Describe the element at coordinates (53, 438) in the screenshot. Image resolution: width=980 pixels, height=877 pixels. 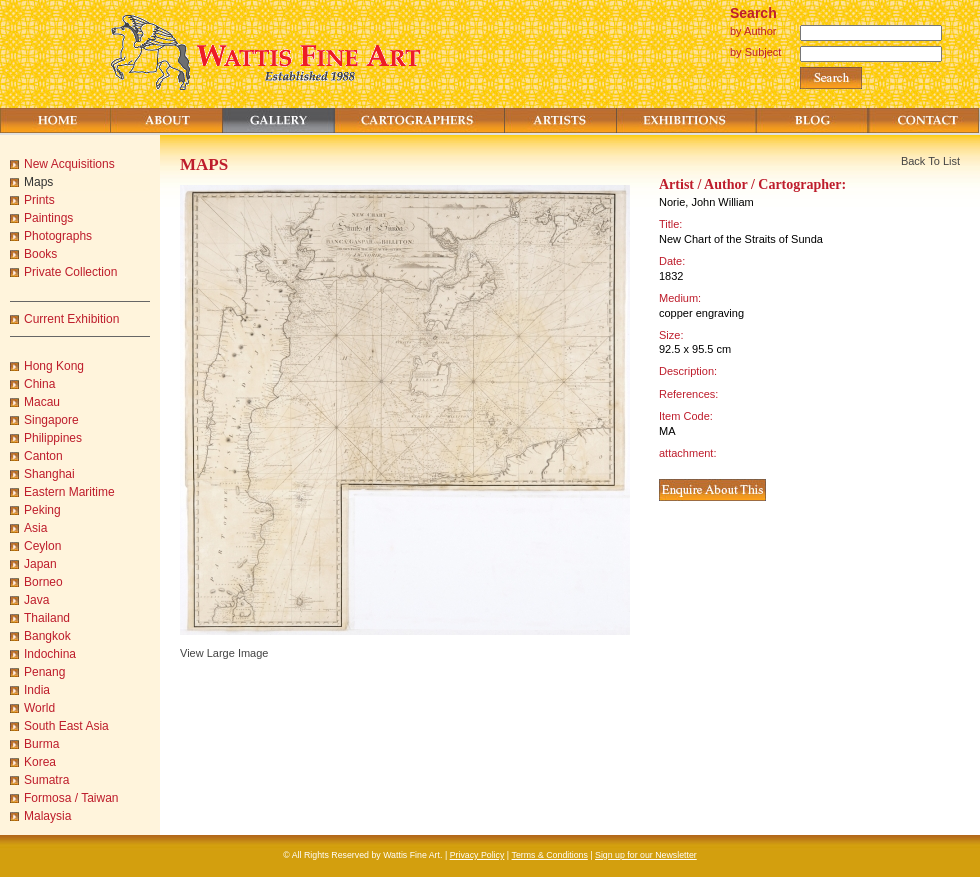
I see `Philippines` at that location.